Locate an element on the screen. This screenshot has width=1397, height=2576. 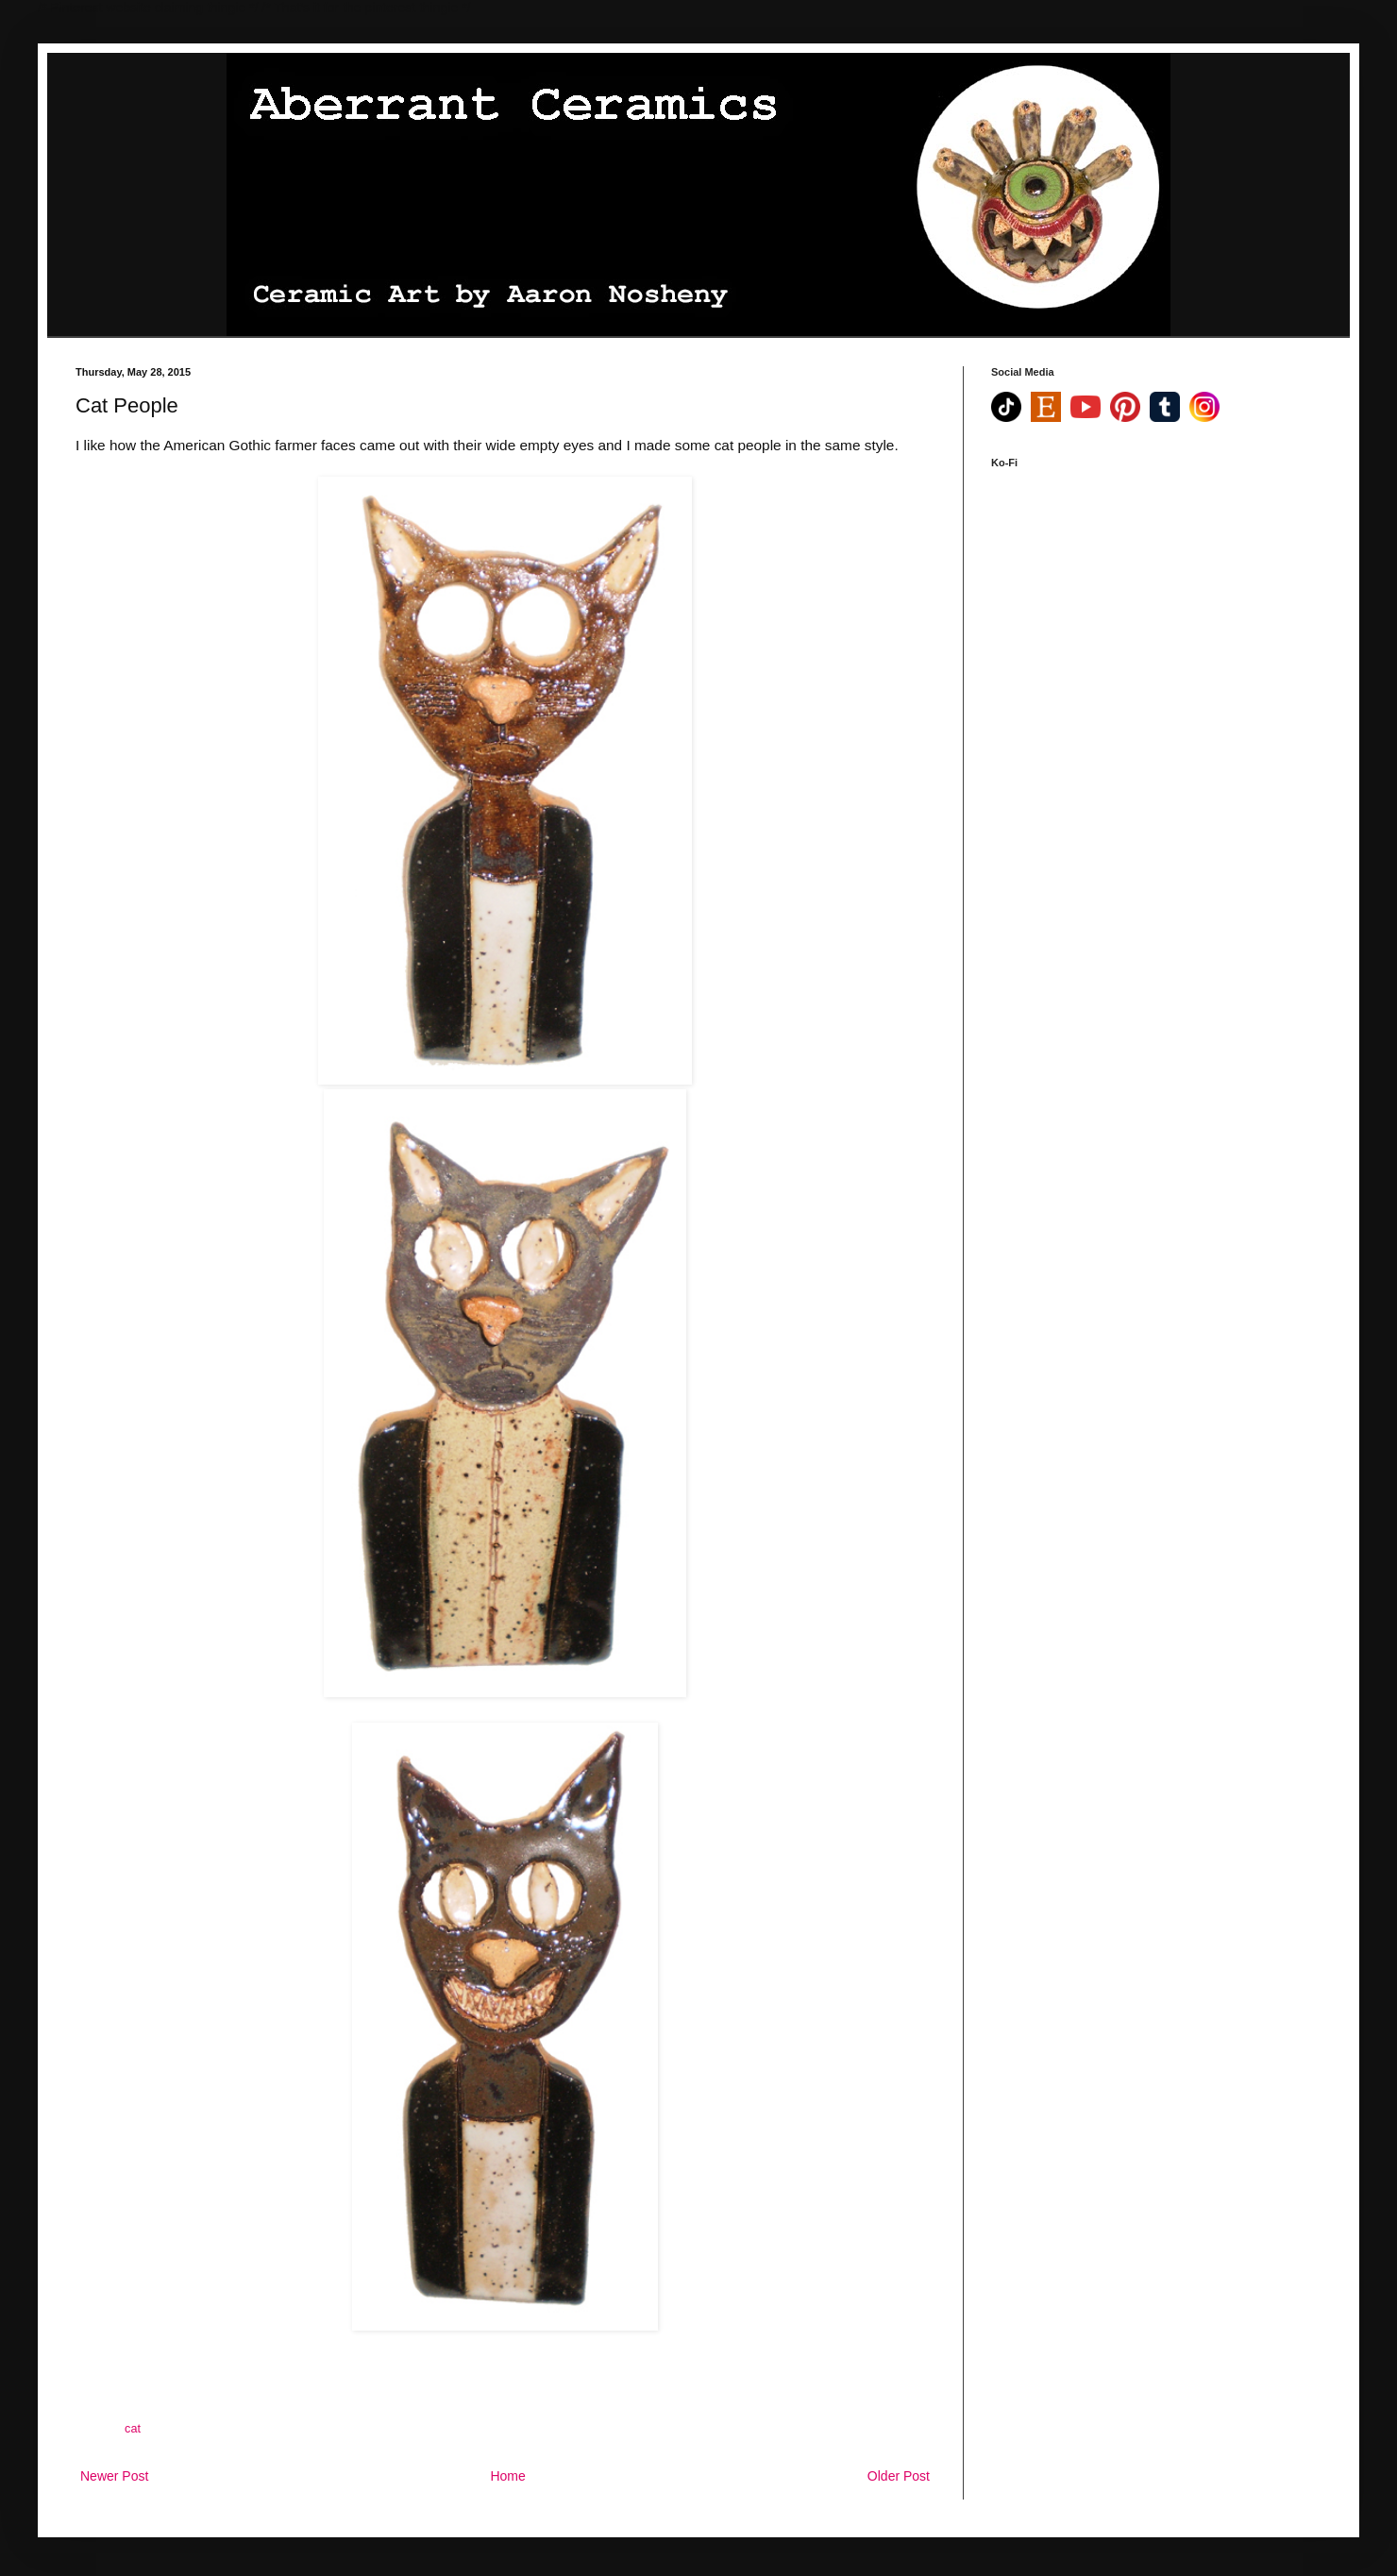
cat is located at coordinates (133, 2428).